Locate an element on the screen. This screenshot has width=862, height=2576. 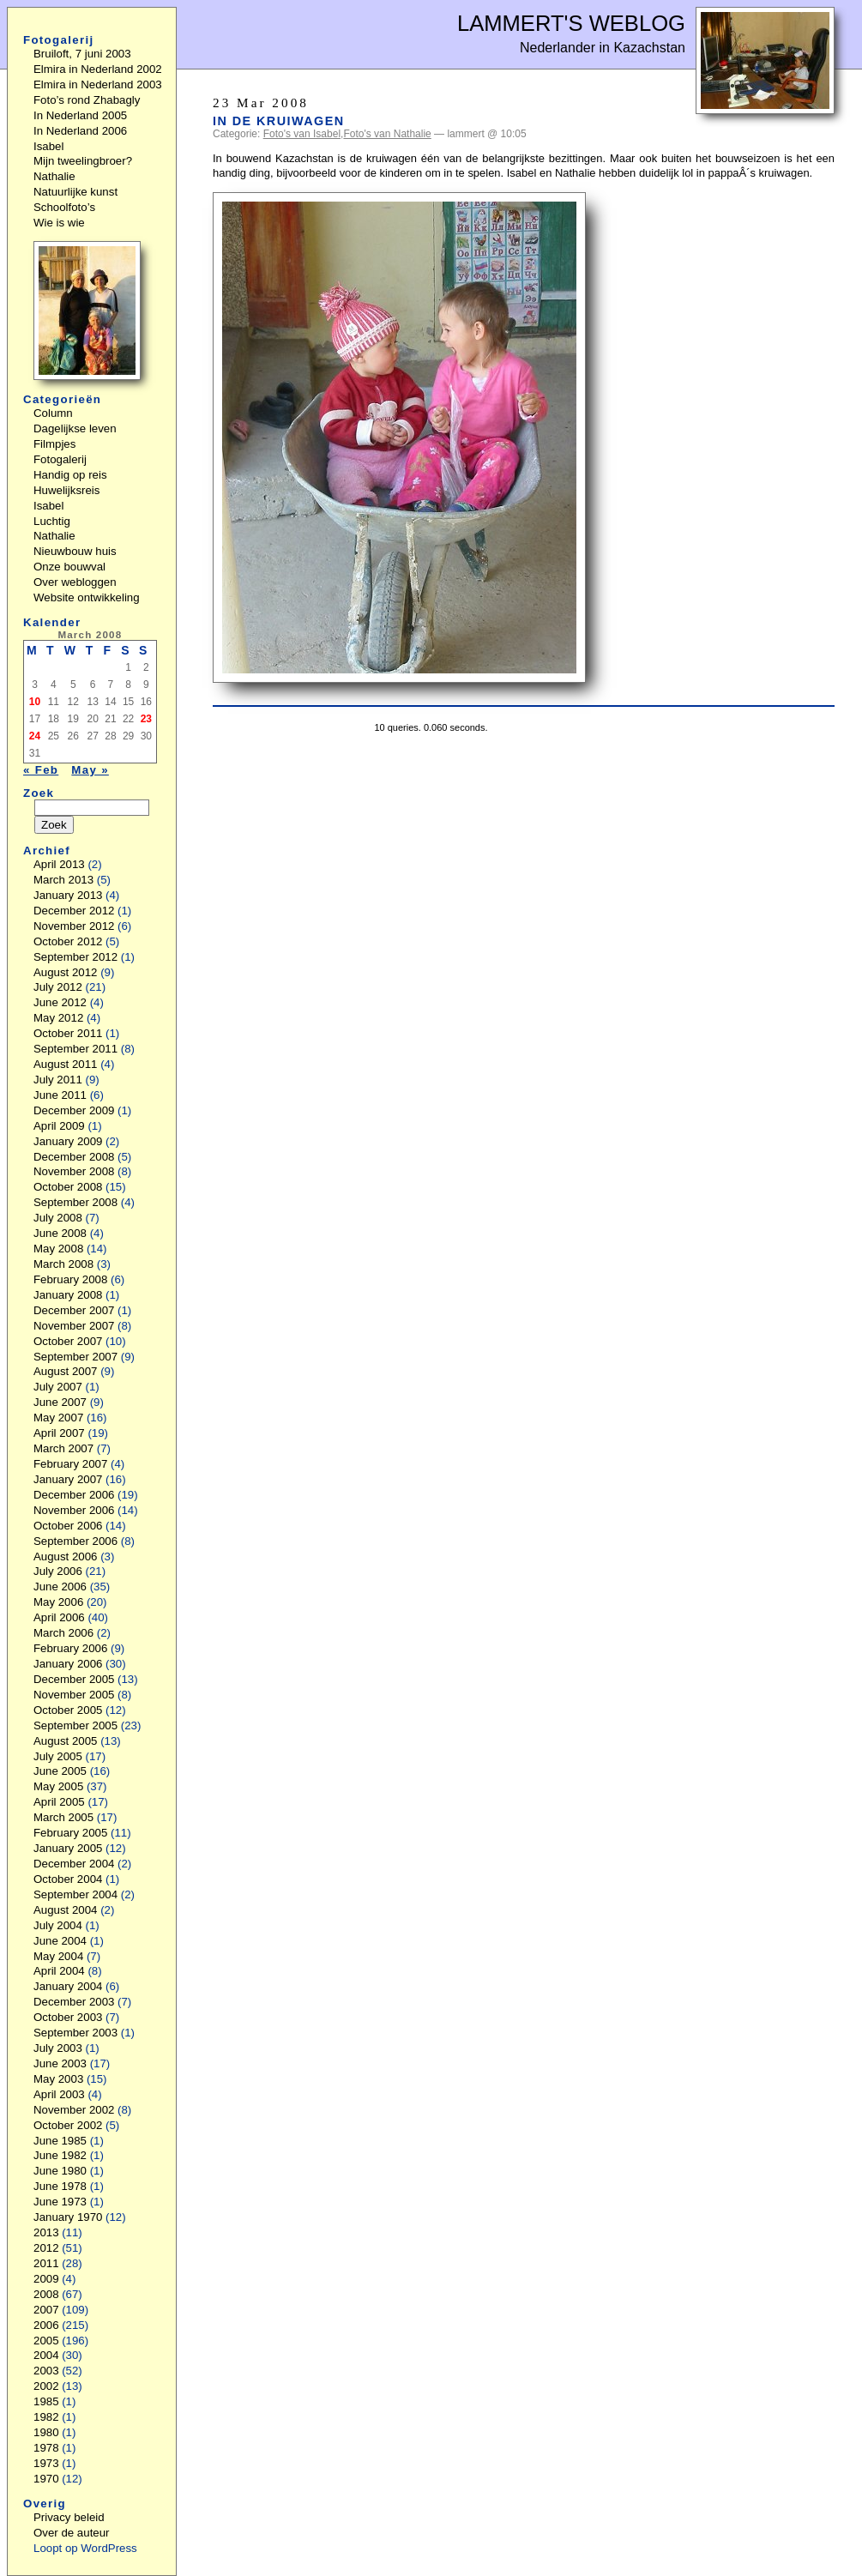
2012 is located at coordinates (46, 2247).